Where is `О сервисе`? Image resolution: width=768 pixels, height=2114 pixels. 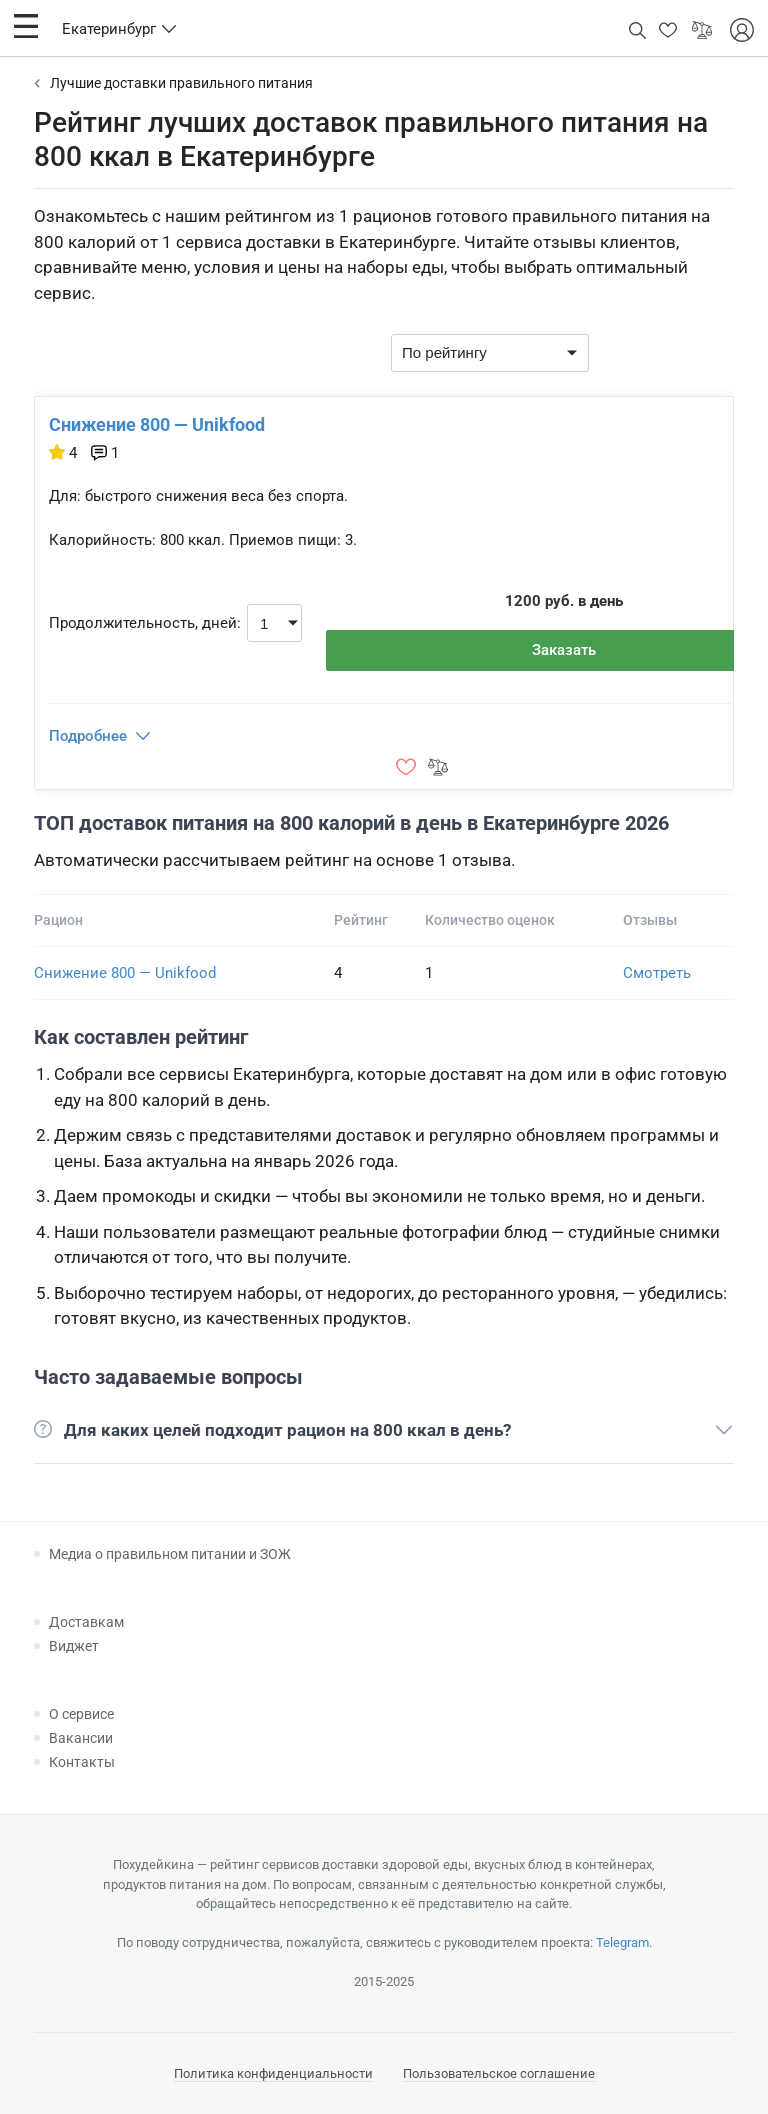 О сервисе is located at coordinates (81, 1714).